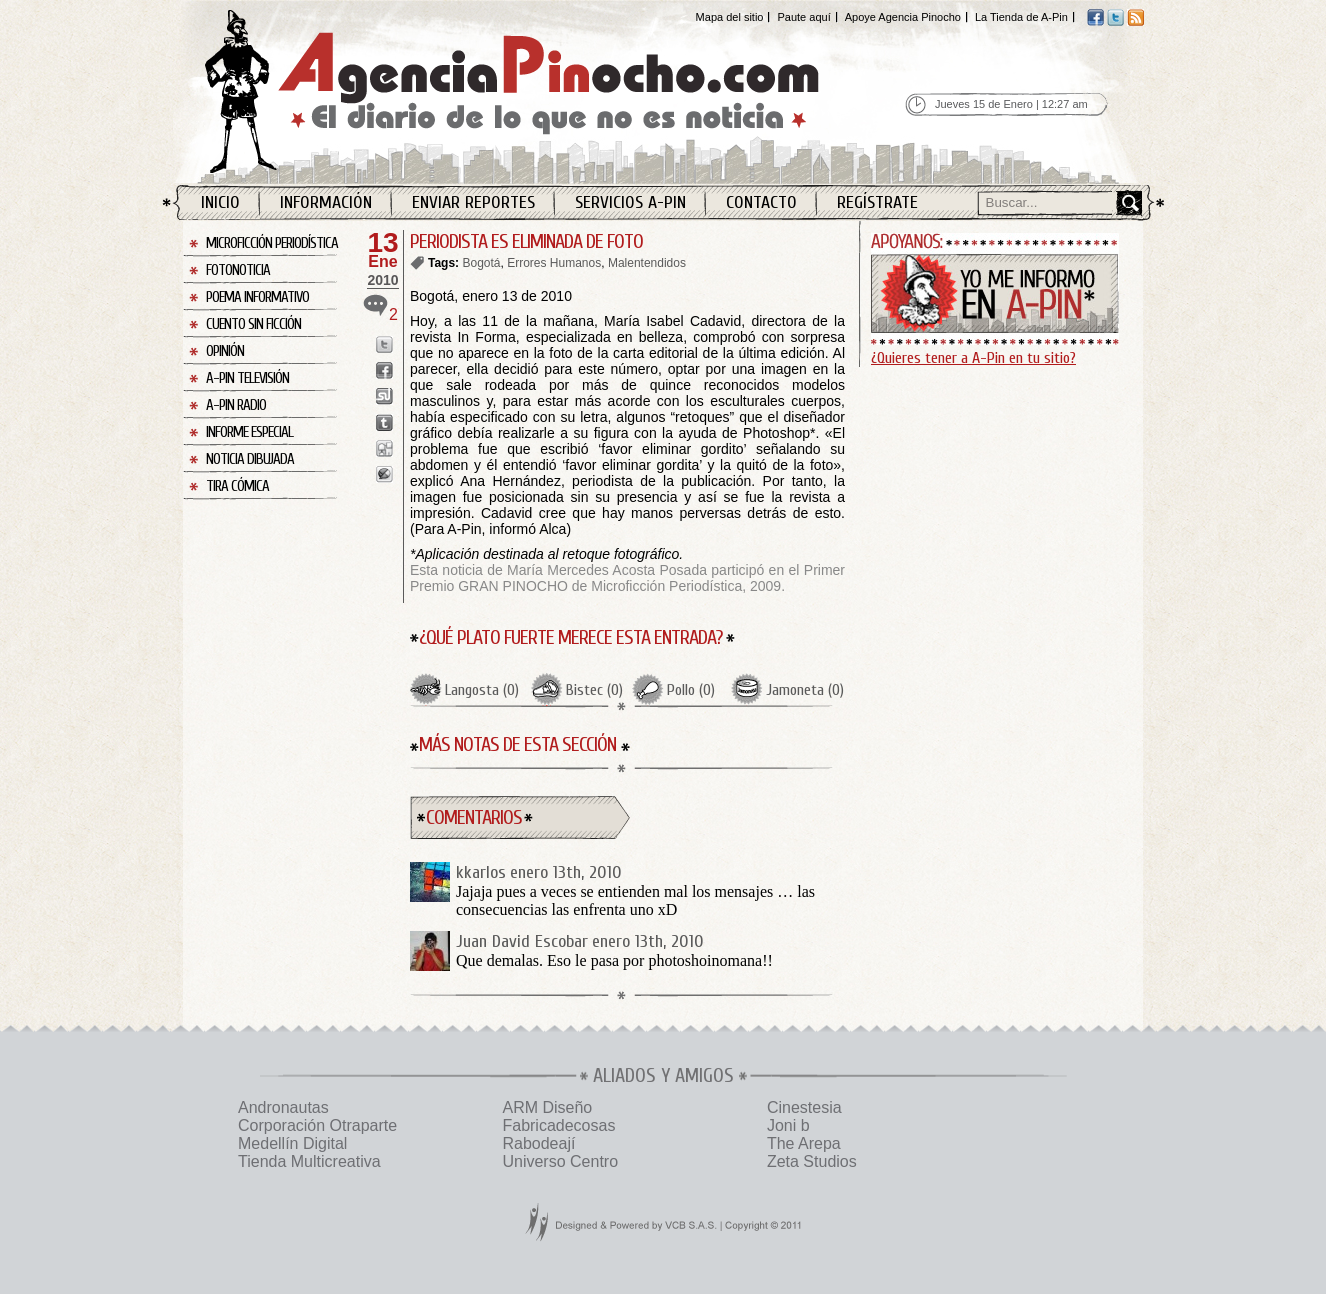  What do you see at coordinates (647, 263) in the screenshot?
I see `Malentendidos` at bounding box center [647, 263].